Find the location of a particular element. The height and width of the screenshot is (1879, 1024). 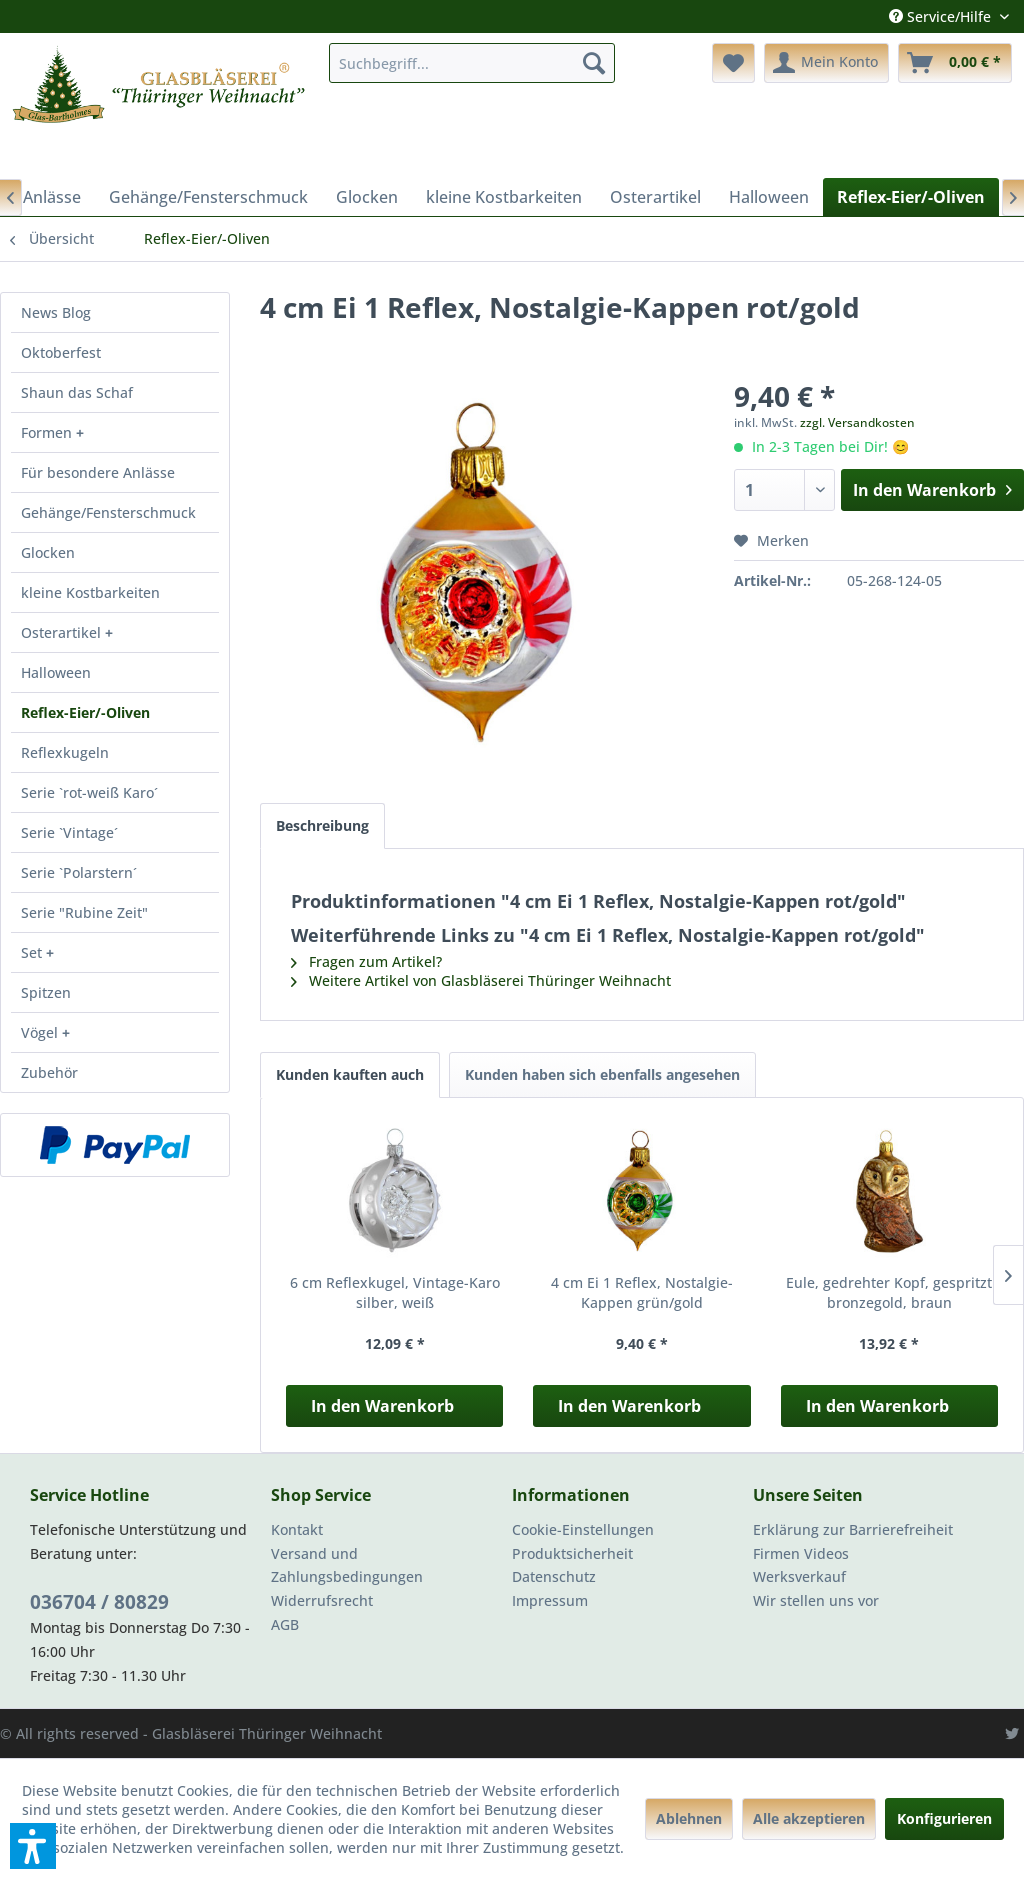

[Suchen] is located at coordinates (594, 63).